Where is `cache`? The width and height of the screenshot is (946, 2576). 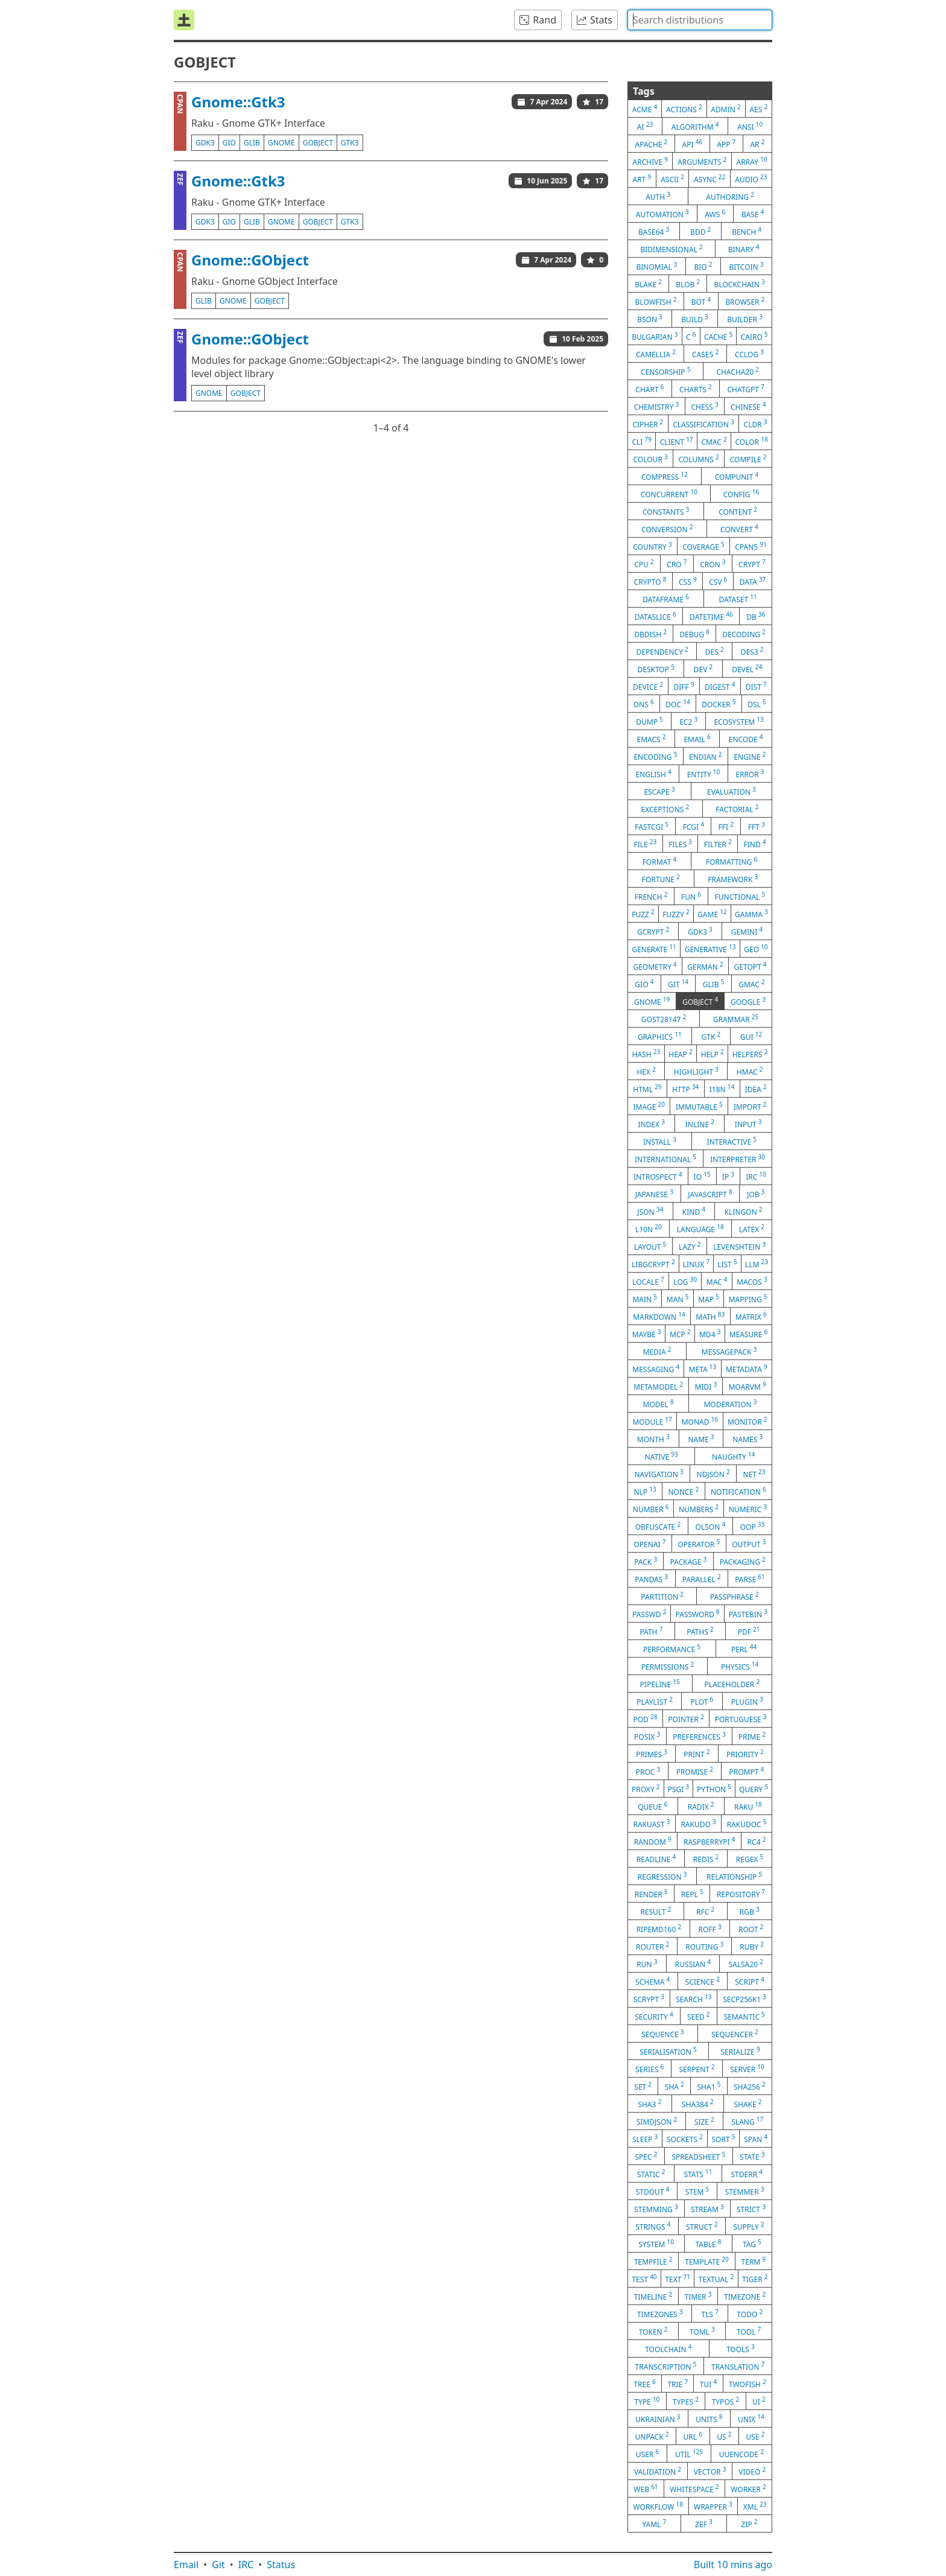 cache is located at coordinates (718, 336).